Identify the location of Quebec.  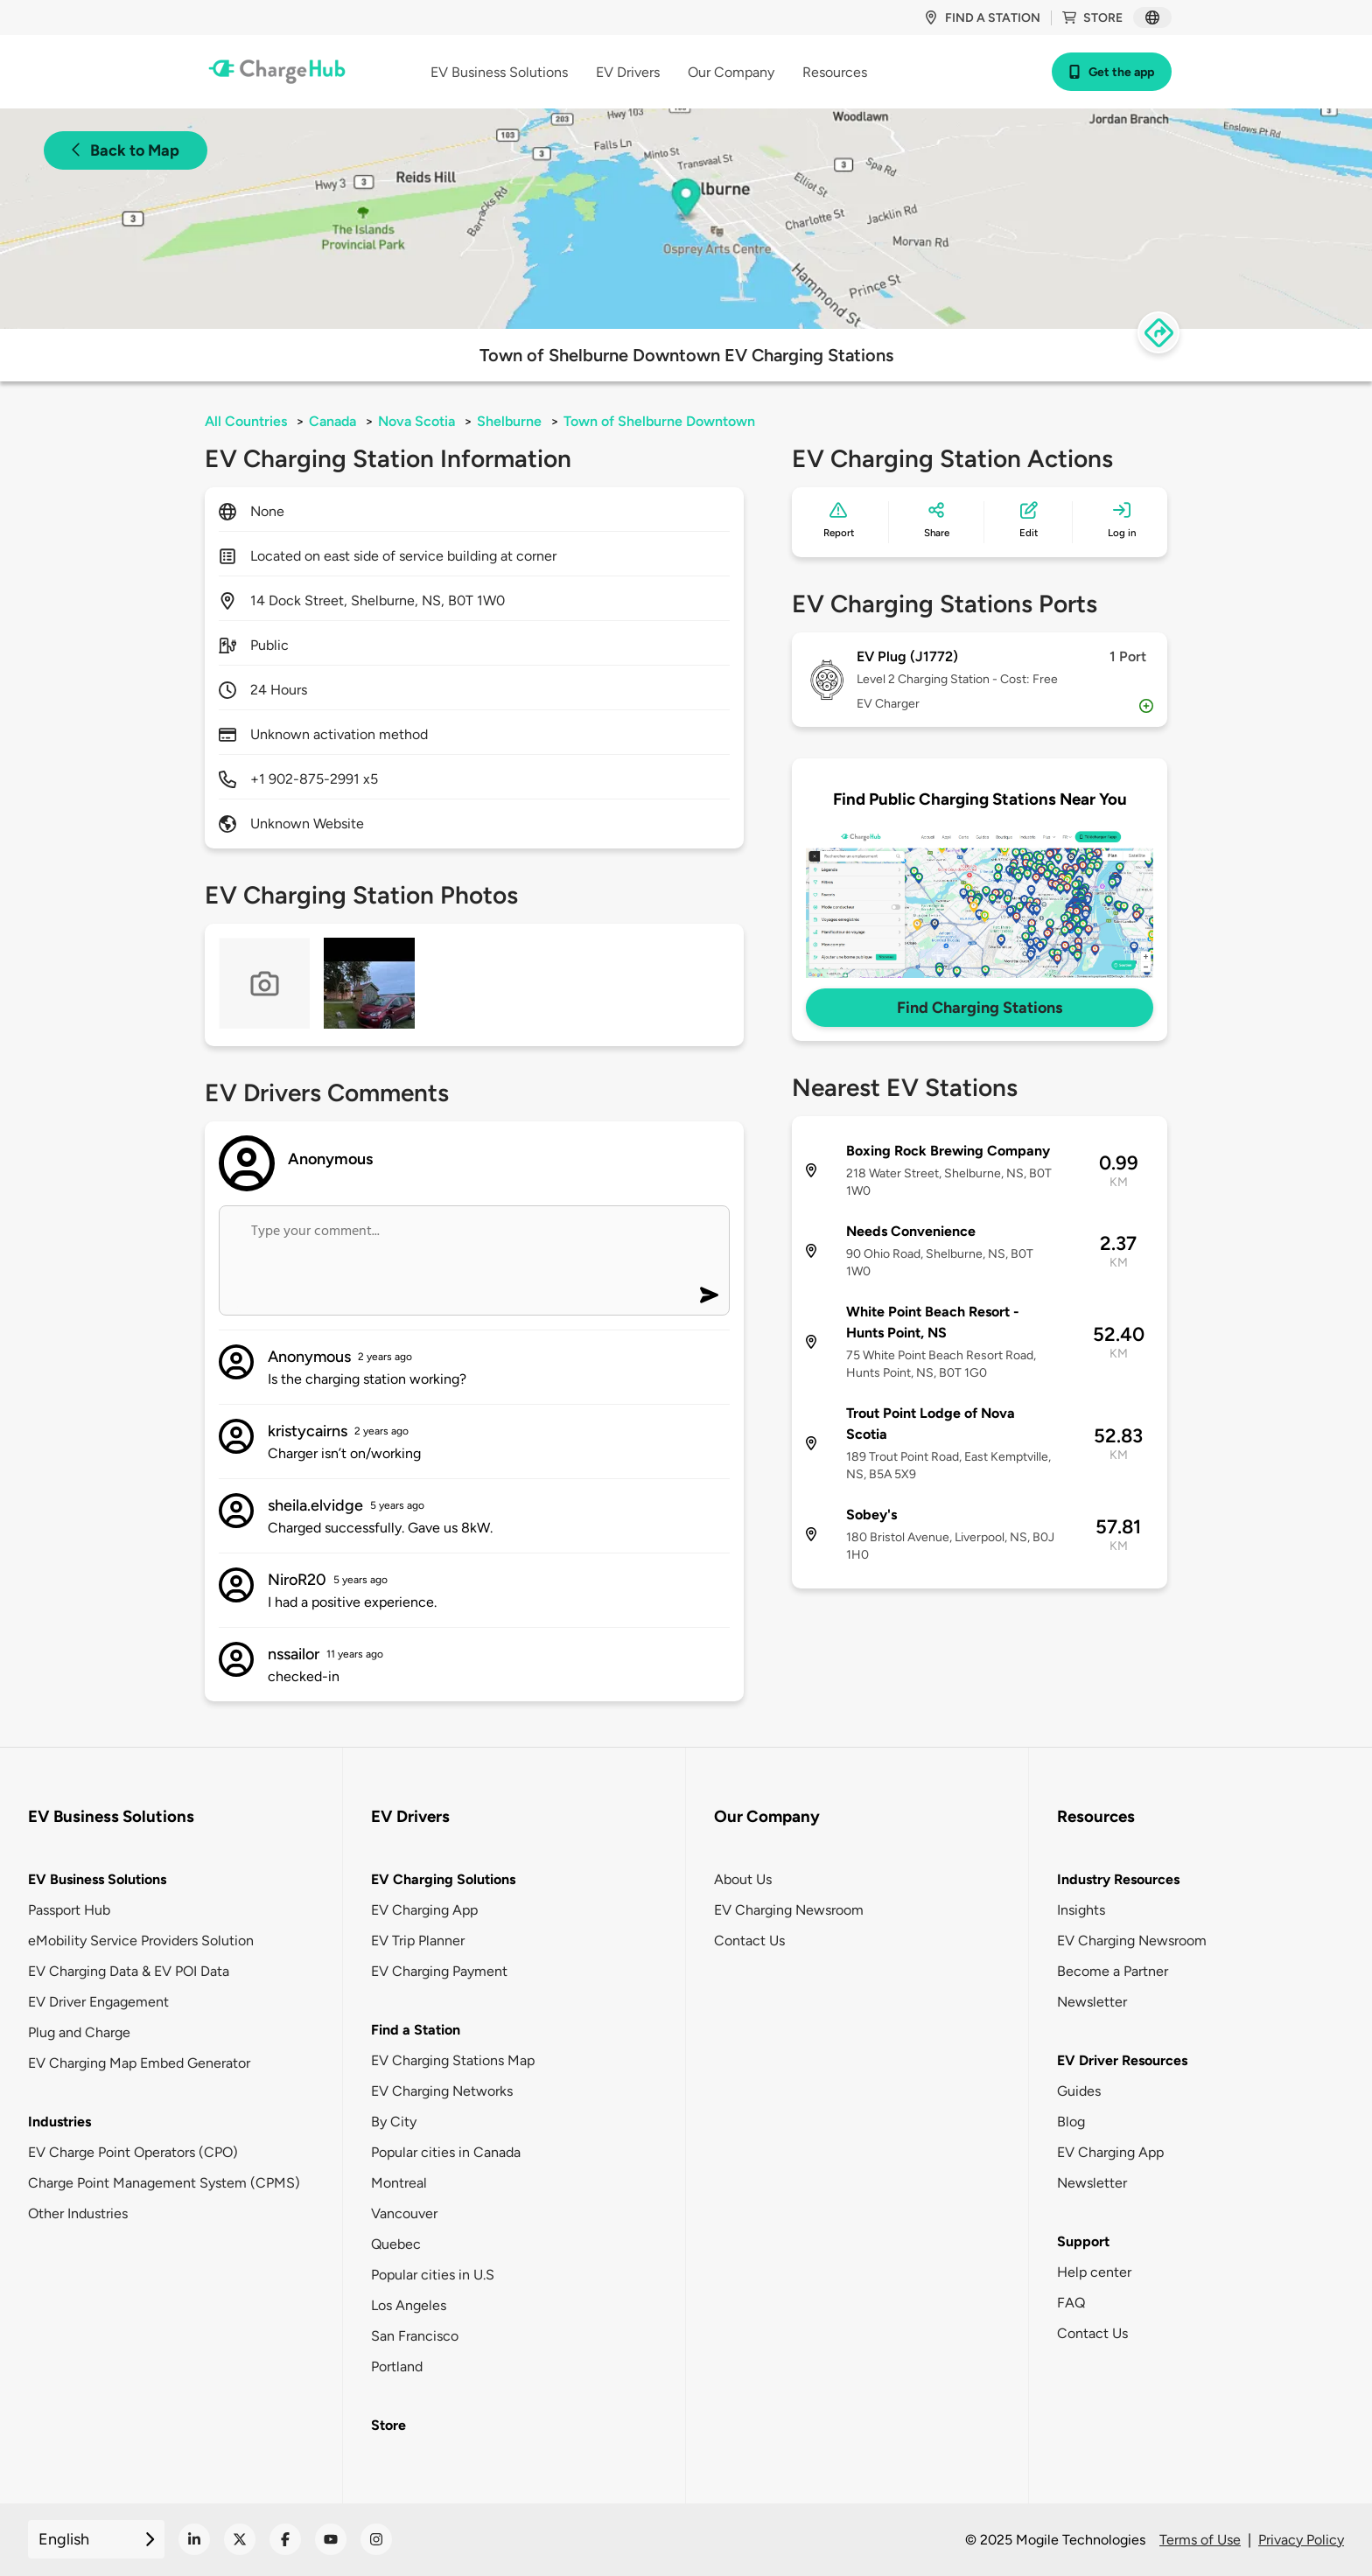
(396, 2244).